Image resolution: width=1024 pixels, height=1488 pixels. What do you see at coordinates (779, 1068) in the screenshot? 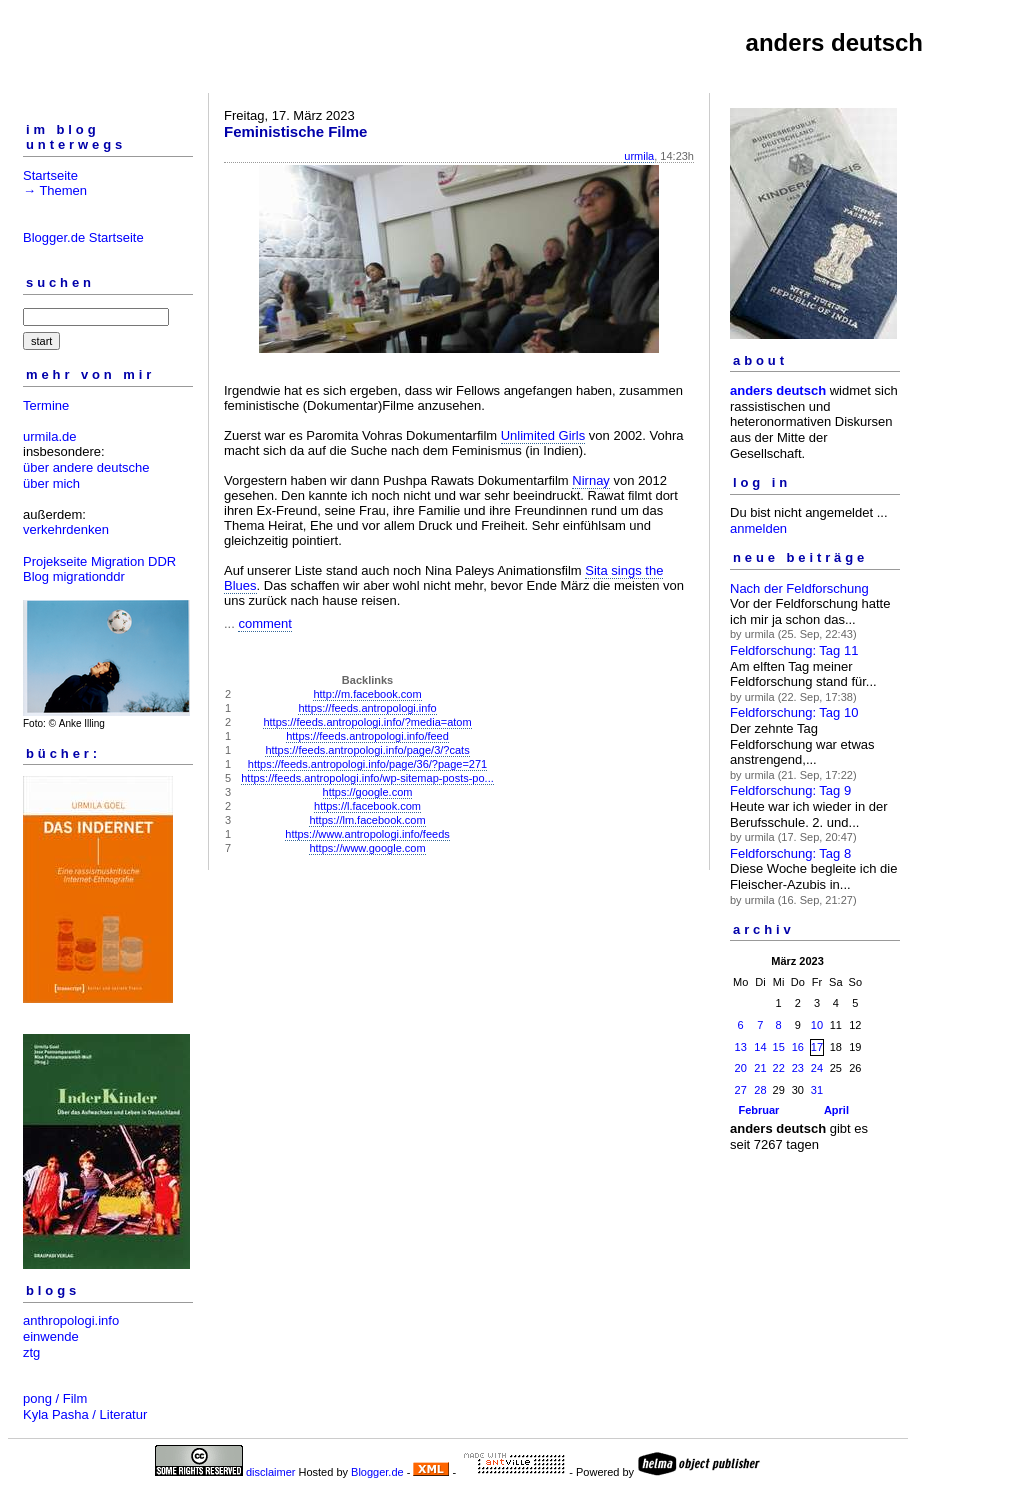
I see `22` at bounding box center [779, 1068].